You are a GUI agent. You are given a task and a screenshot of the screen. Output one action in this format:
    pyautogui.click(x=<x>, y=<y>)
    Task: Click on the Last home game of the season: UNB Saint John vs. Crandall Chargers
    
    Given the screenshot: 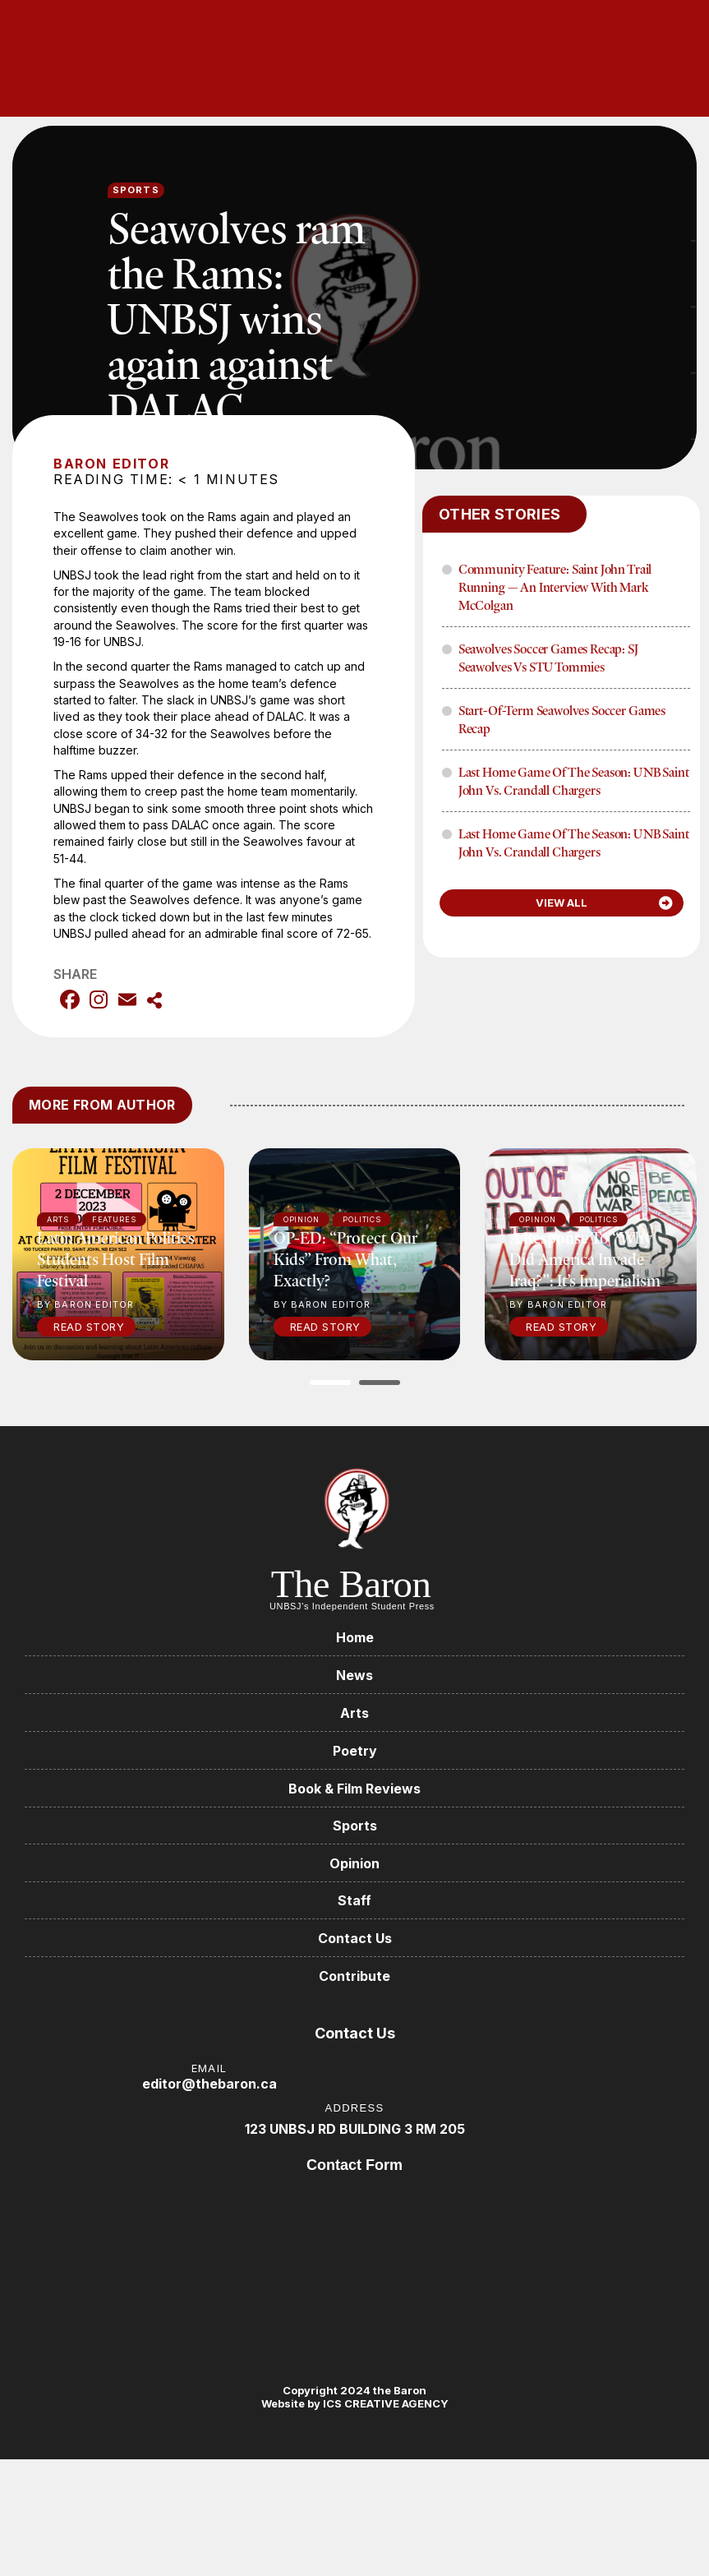 What is the action you would take?
    pyautogui.click(x=573, y=781)
    